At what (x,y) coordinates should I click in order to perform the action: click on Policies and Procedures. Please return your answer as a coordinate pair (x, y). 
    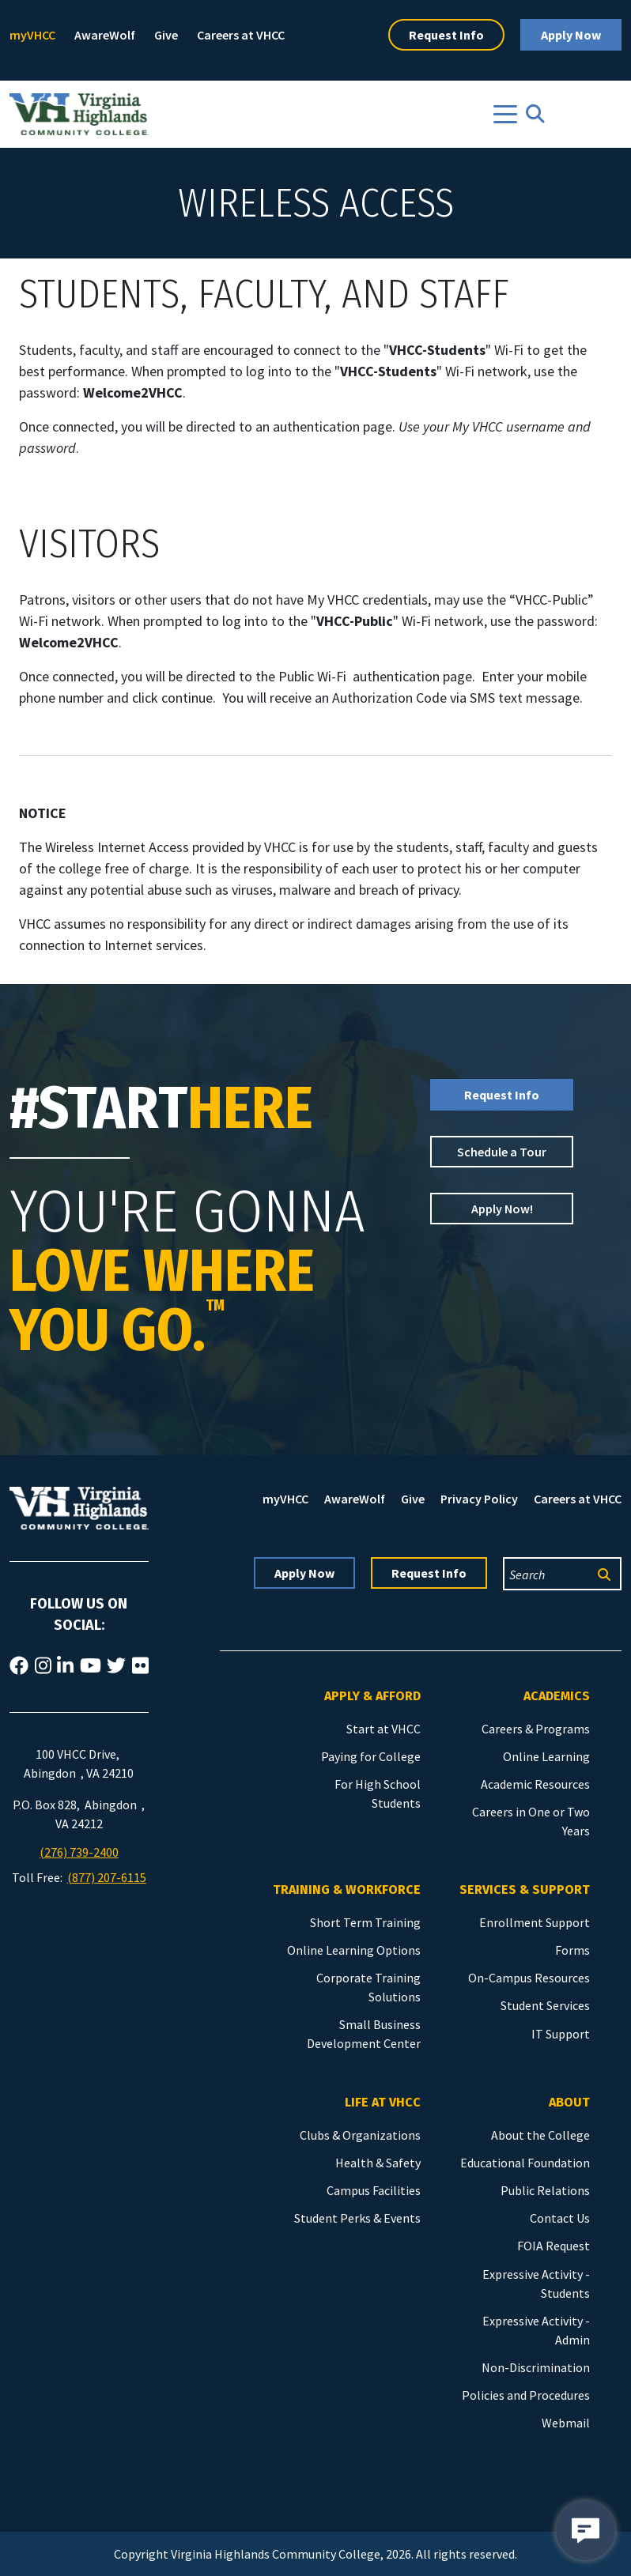
    Looking at the image, I should click on (526, 2395).